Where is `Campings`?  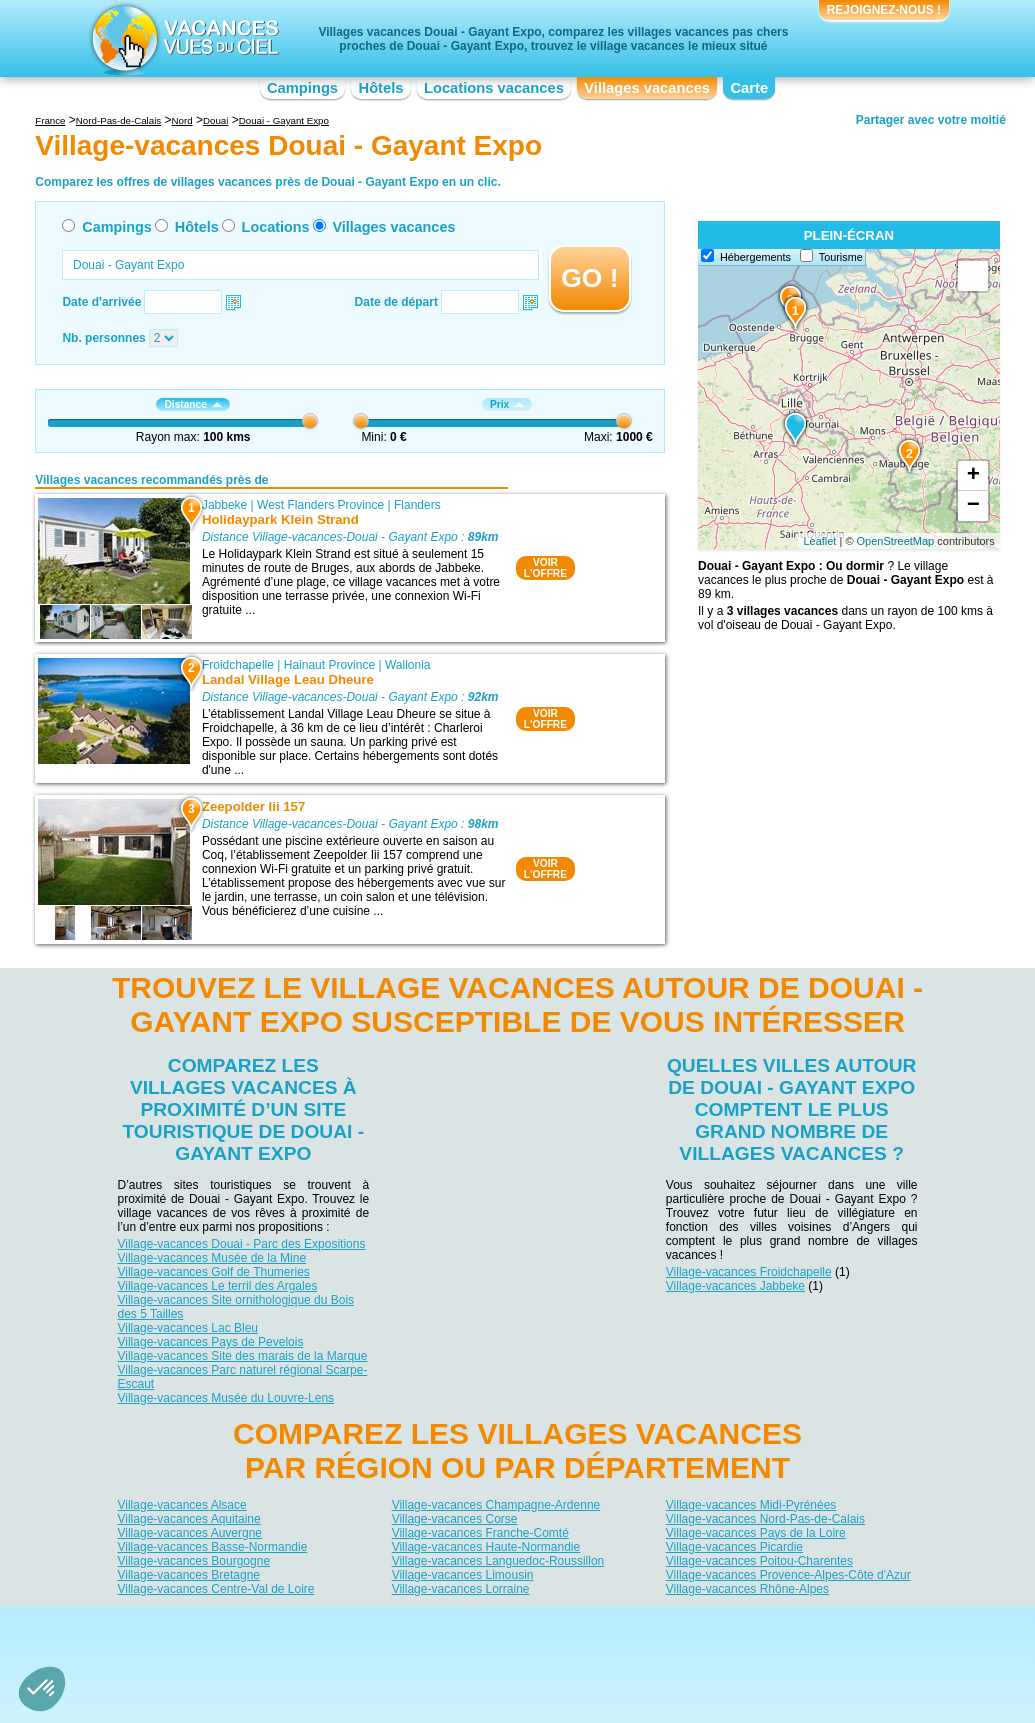
Campings is located at coordinates (302, 88).